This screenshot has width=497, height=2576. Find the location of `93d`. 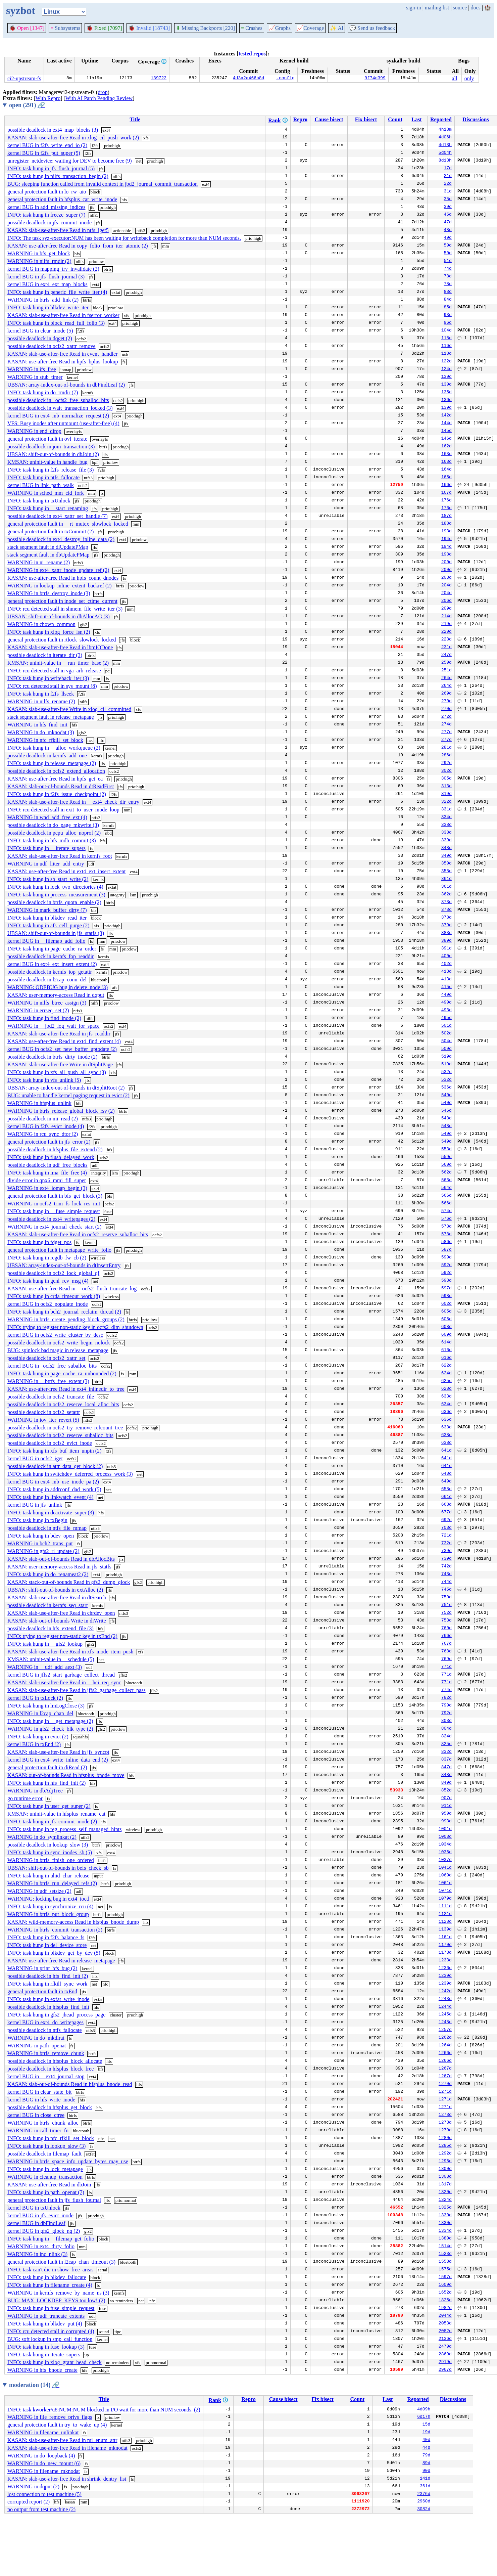

93d is located at coordinates (447, 315).